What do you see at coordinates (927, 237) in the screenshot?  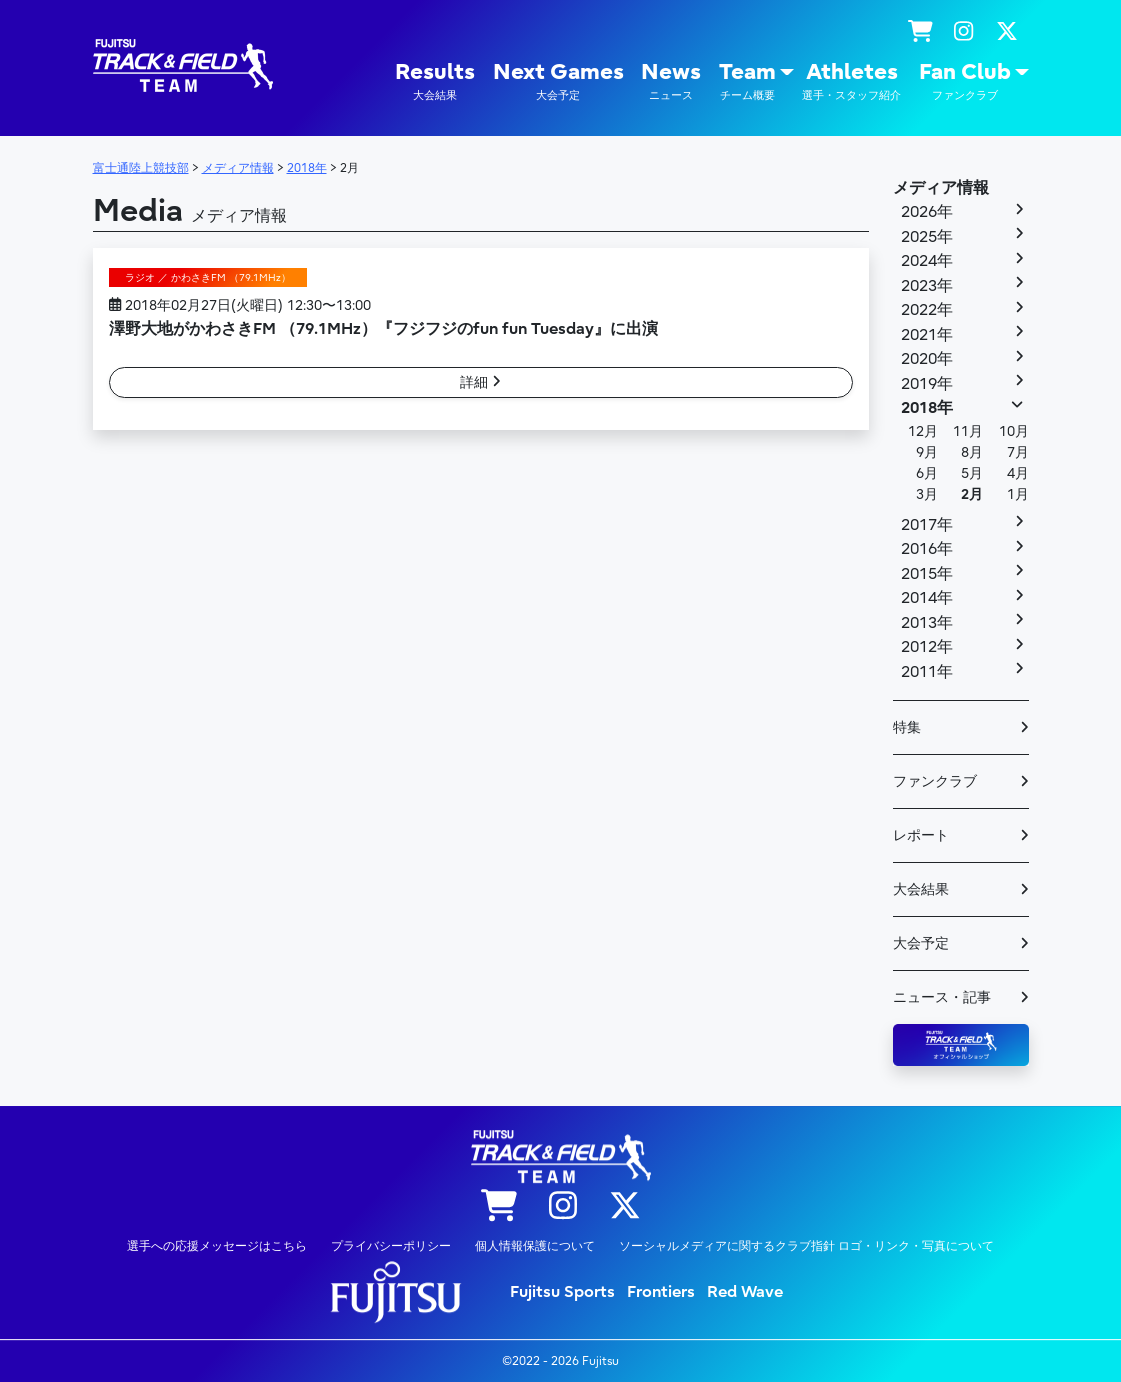 I see `2025年` at bounding box center [927, 237].